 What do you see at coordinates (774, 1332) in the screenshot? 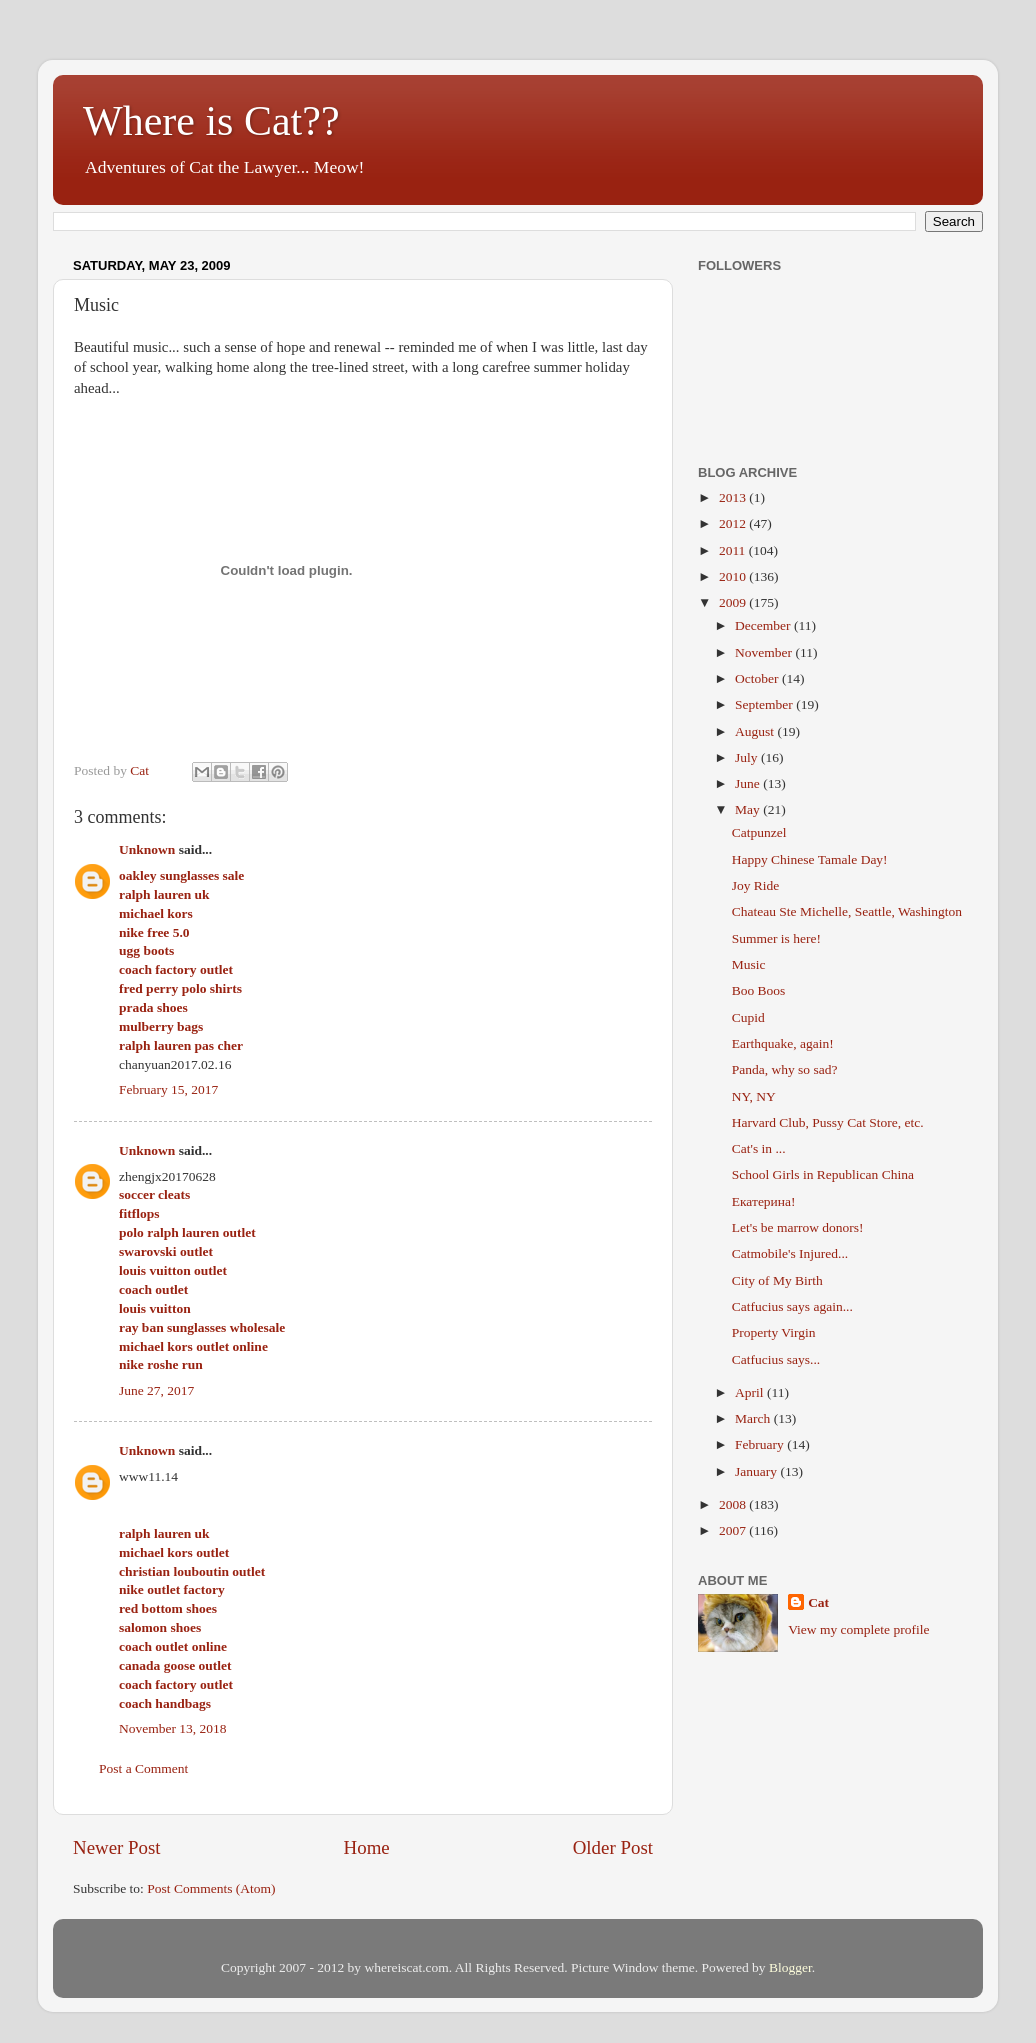
I see `Property Virgin` at bounding box center [774, 1332].